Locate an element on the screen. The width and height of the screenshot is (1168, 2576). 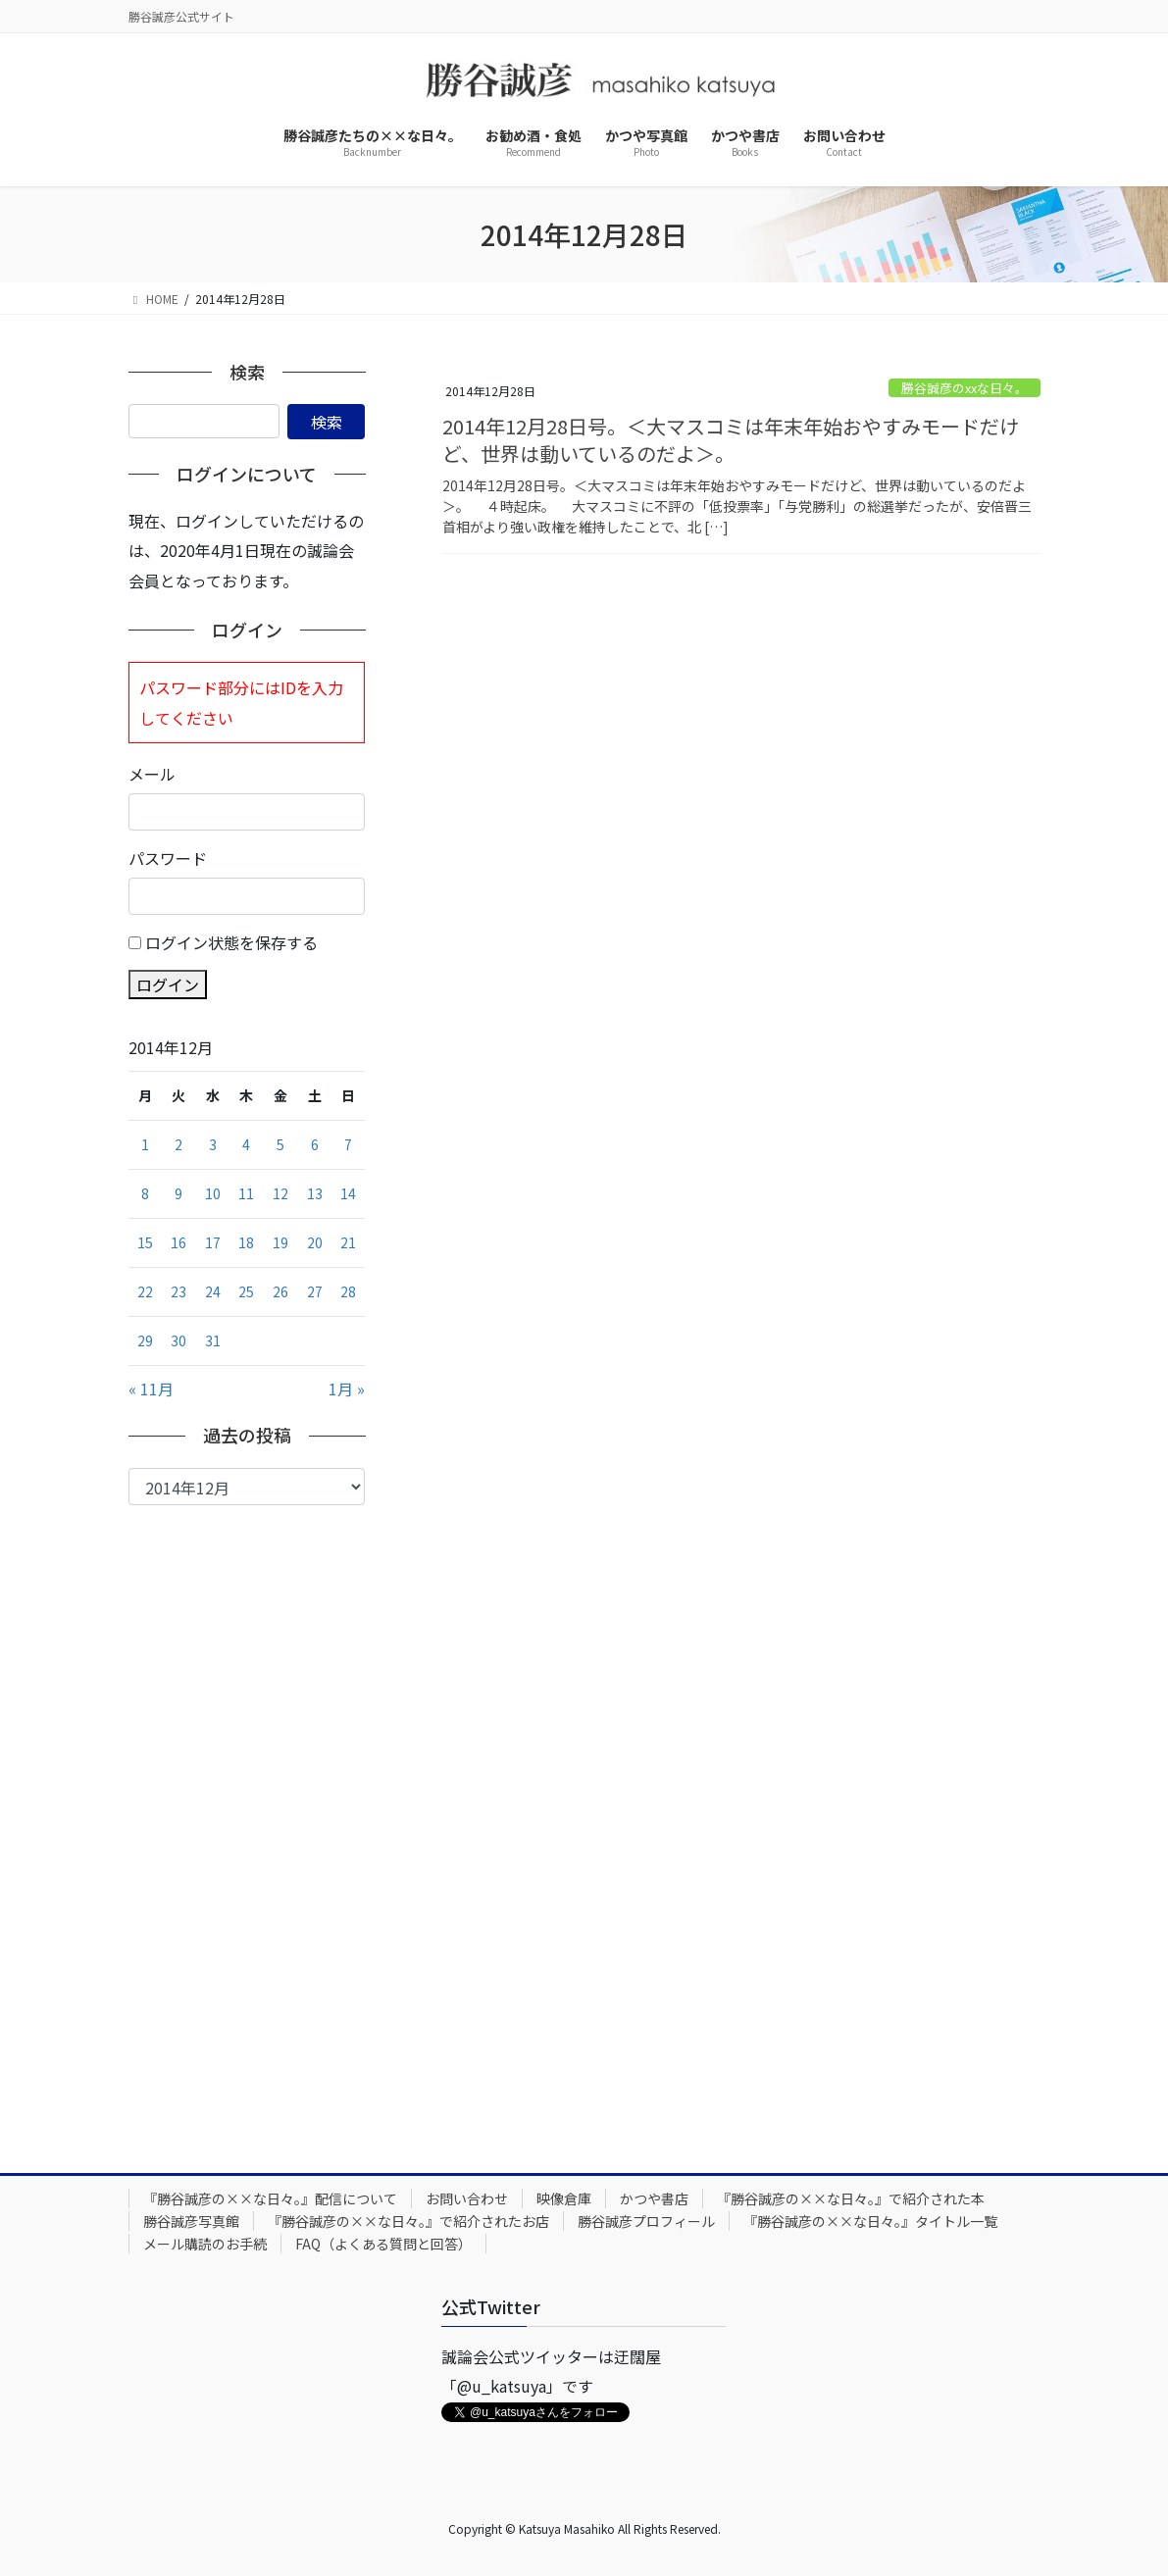
10 [2014年12月10日 に投稿を公開] is located at coordinates (213, 1193).